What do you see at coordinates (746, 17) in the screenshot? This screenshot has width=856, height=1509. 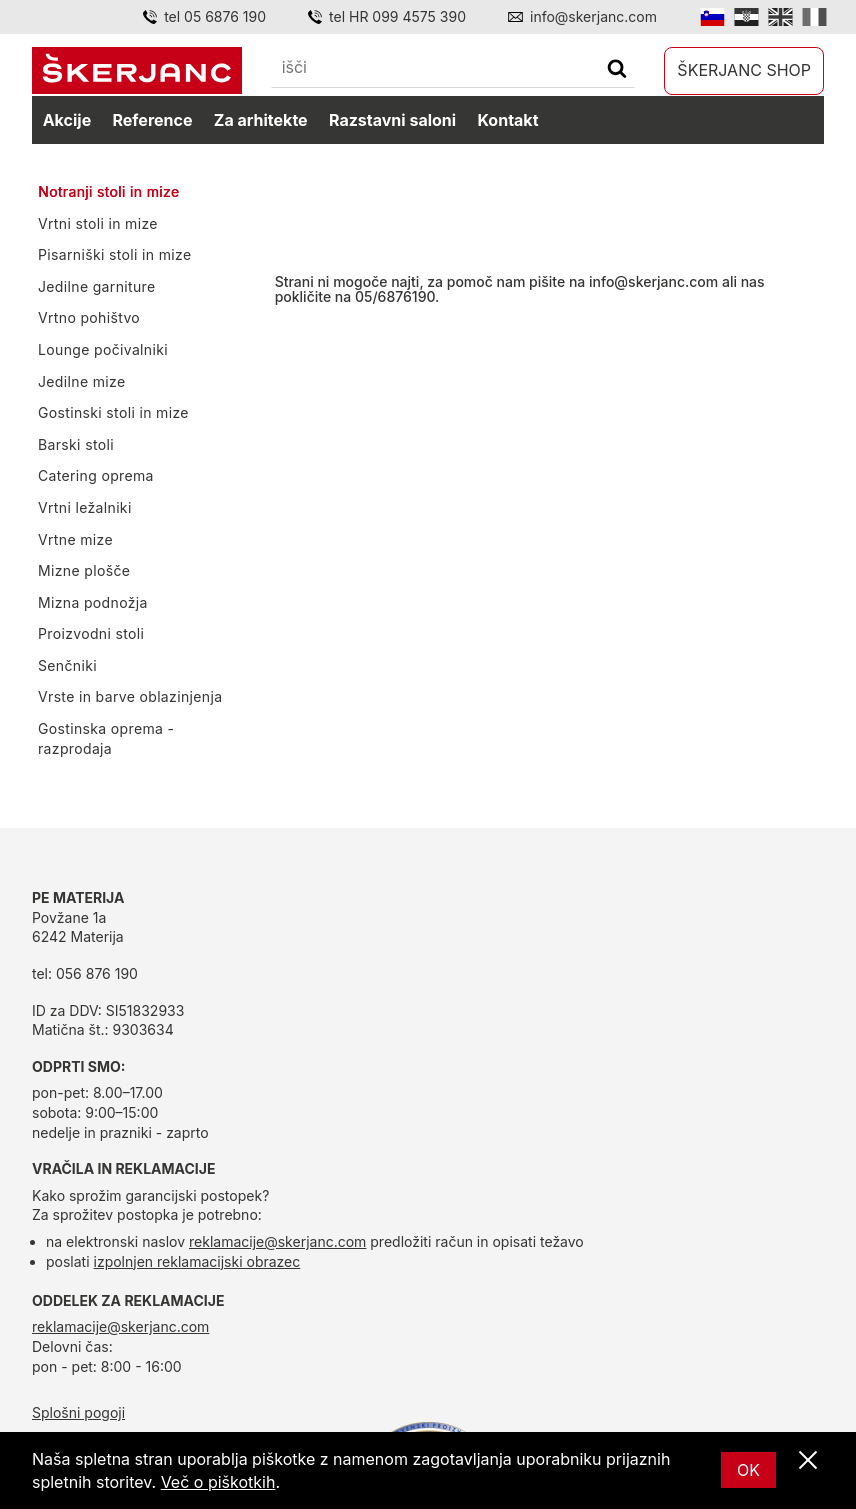 I see `[Hrvatski]` at bounding box center [746, 17].